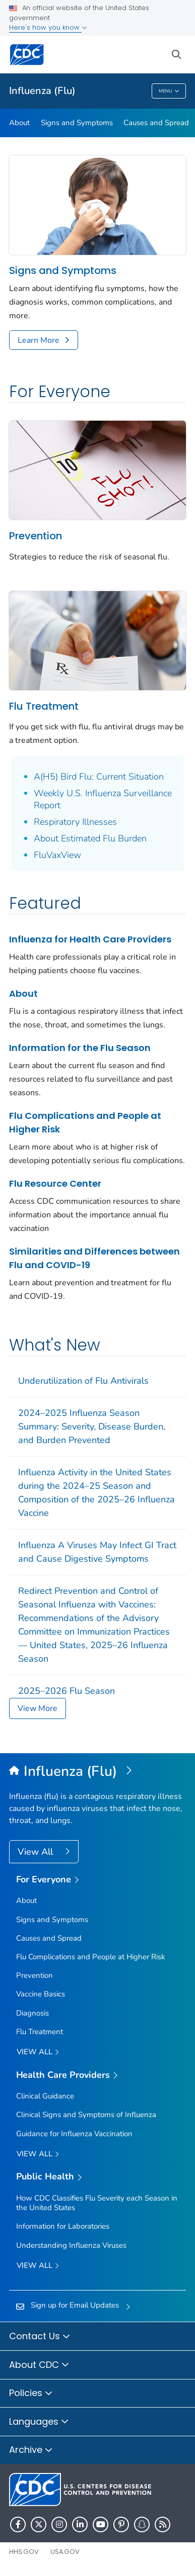 The width and height of the screenshot is (195, 2576). I want to click on Similarities and Differences between Flu and COVID-19, so click(94, 1258).